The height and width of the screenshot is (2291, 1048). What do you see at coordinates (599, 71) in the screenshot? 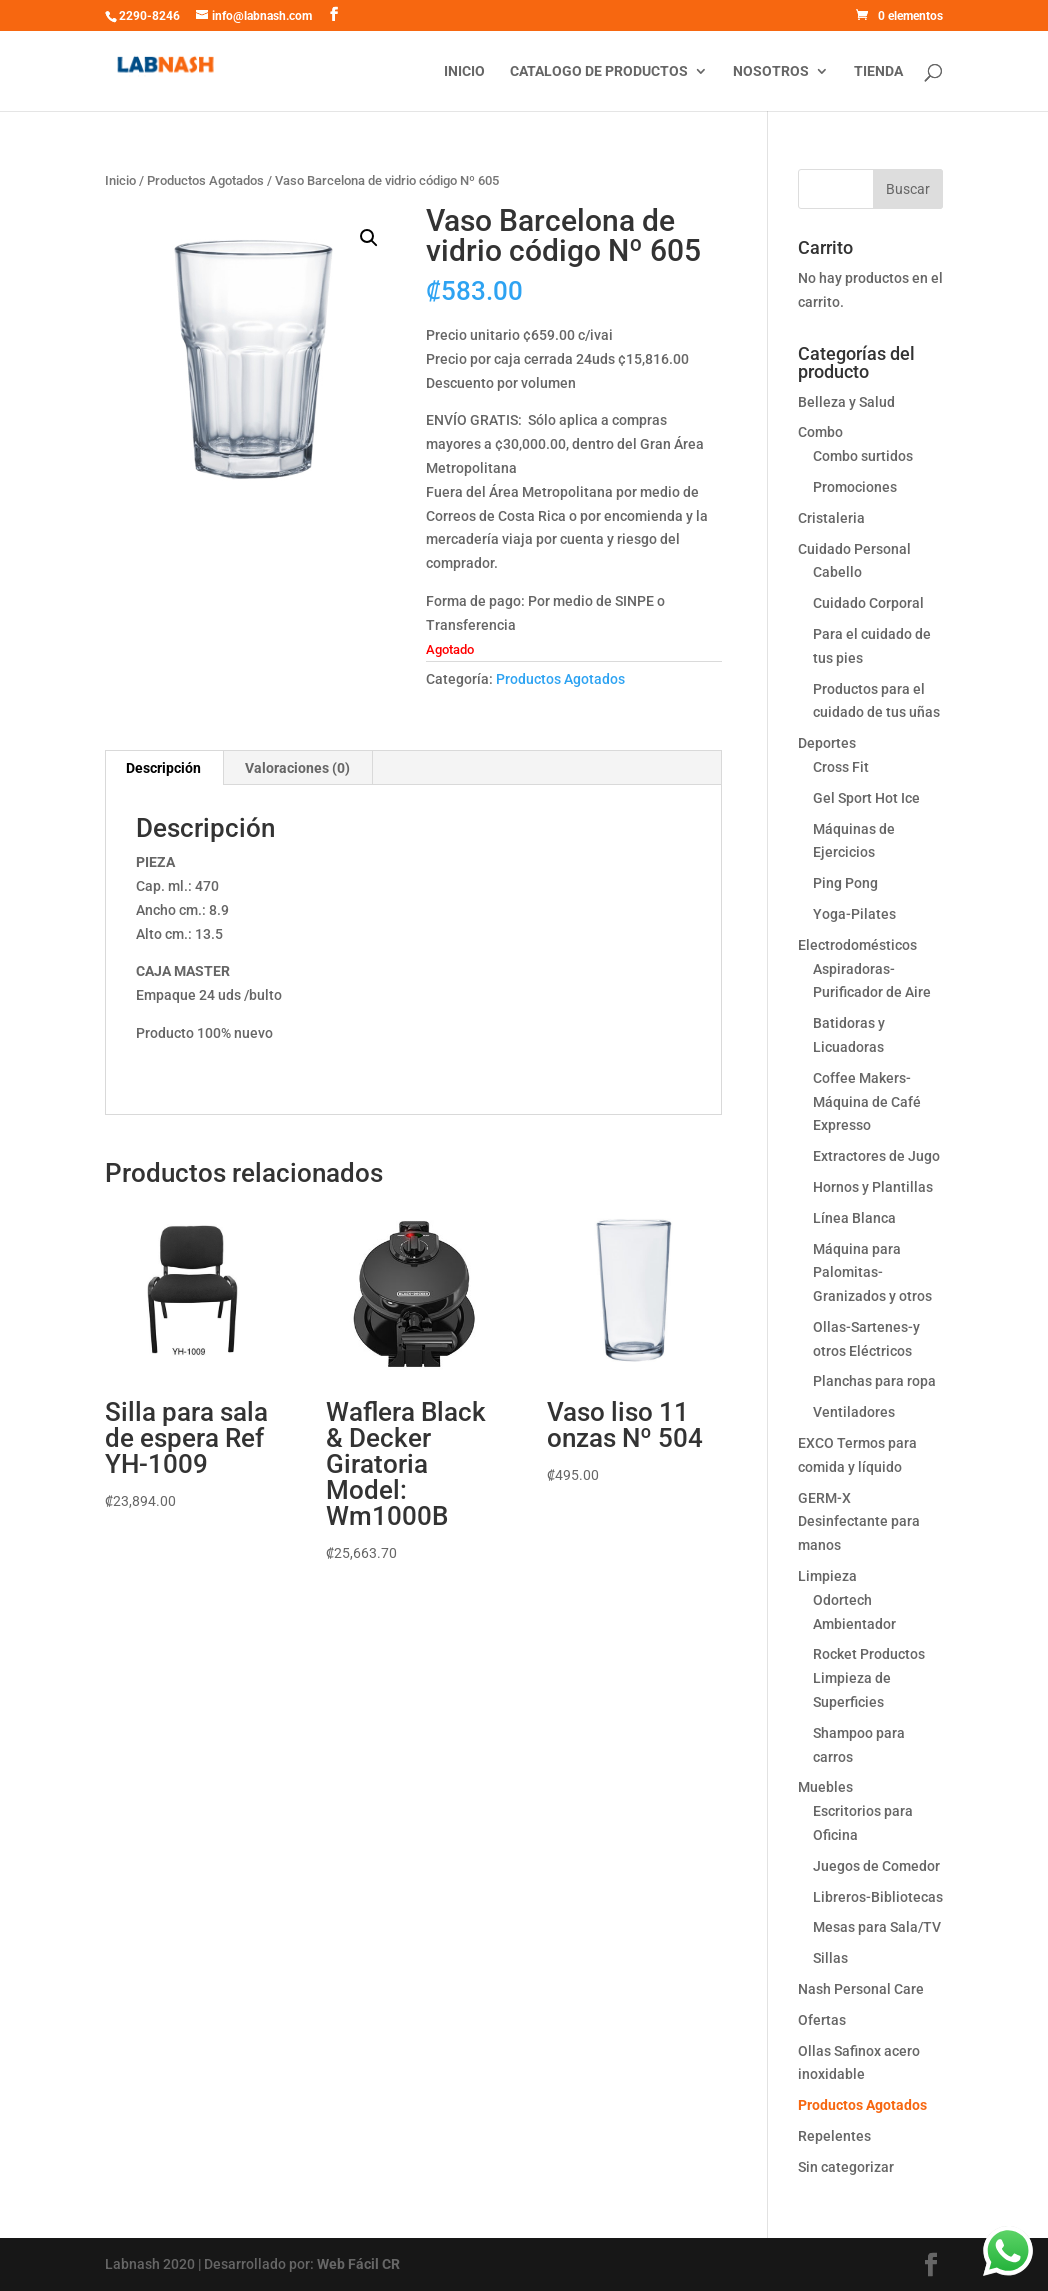
I see `Catalogo de productos` at bounding box center [599, 71].